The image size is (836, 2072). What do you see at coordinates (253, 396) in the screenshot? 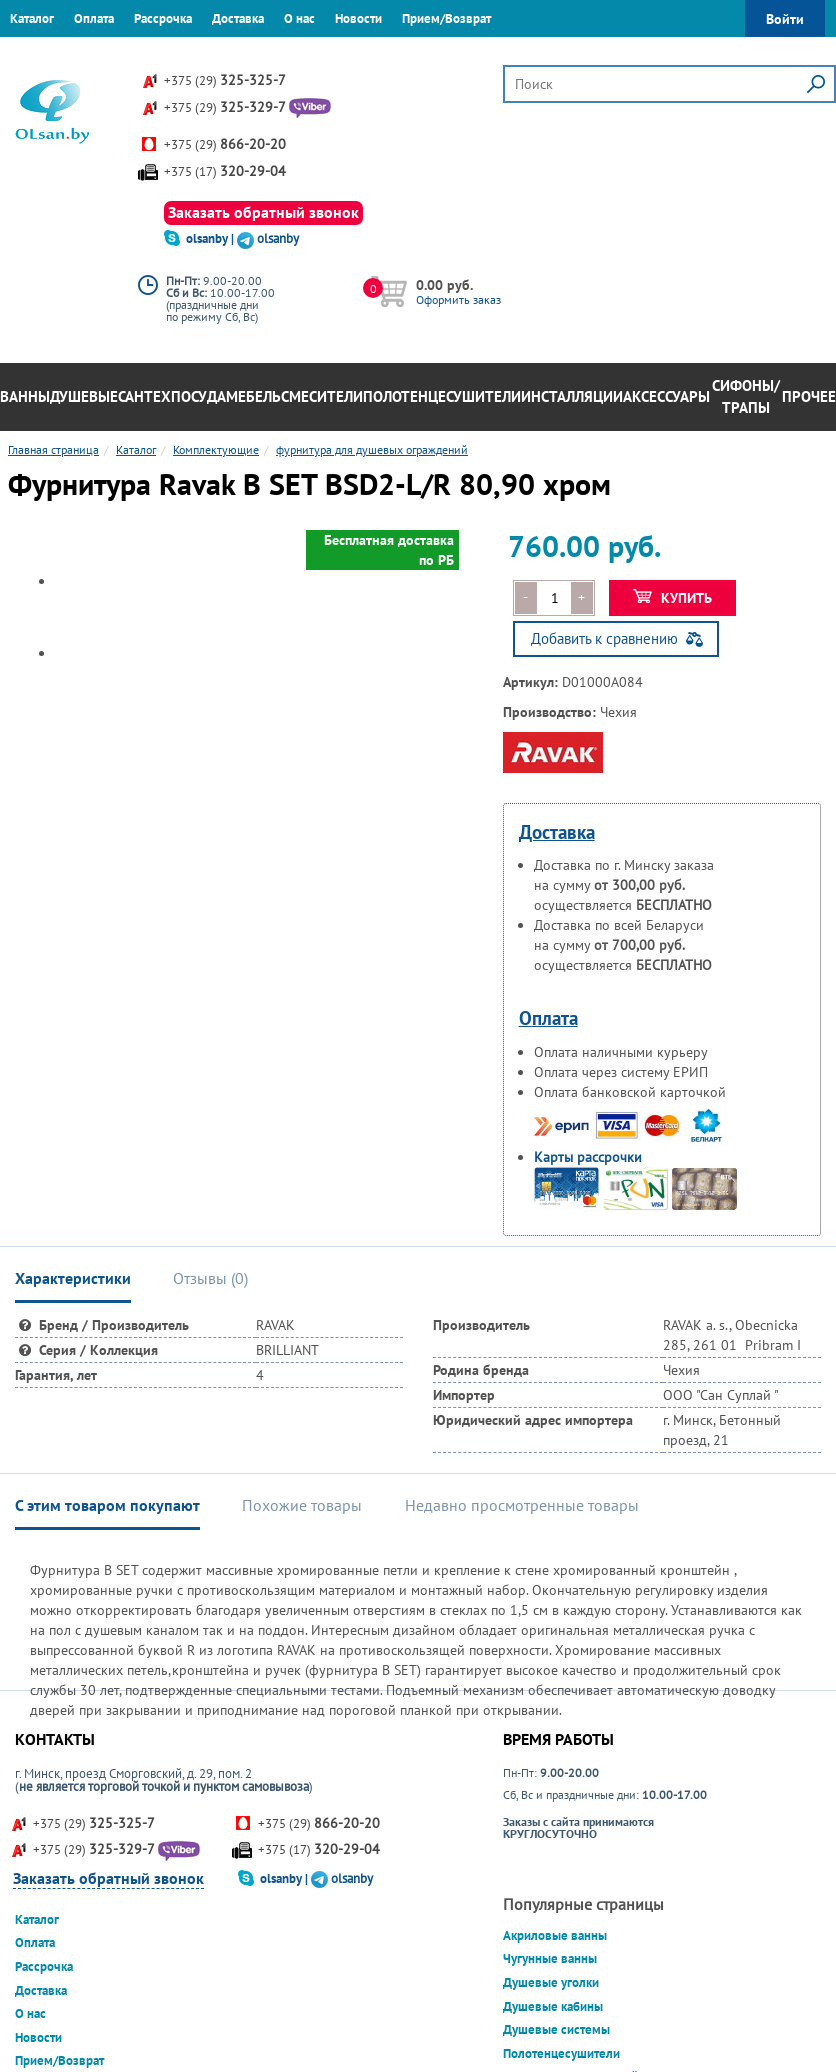
I see `Мебель` at bounding box center [253, 396].